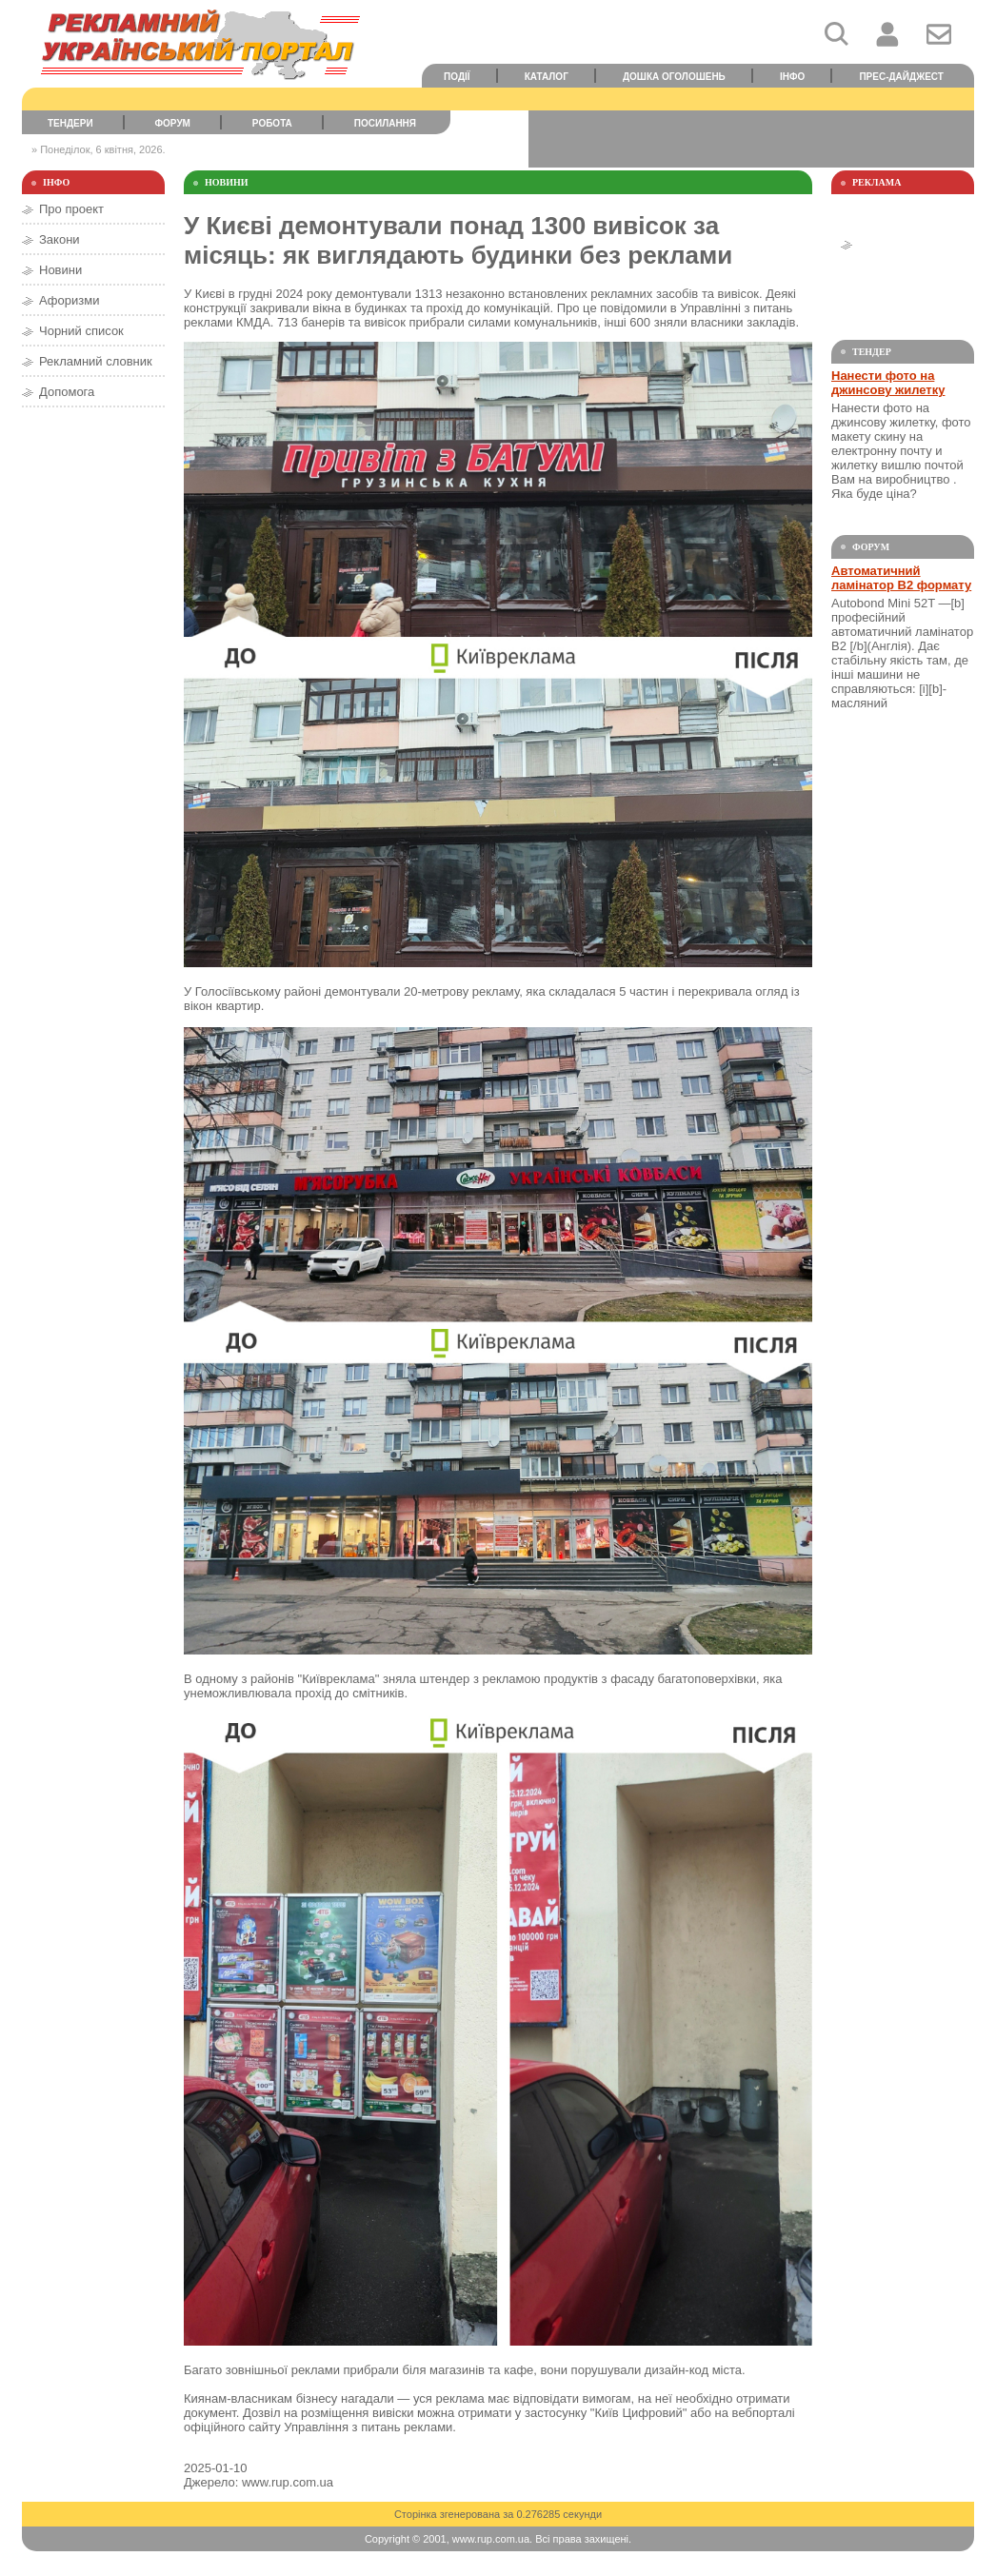 This screenshot has height=2576, width=996. I want to click on Дошка оголошень, so click(674, 76).